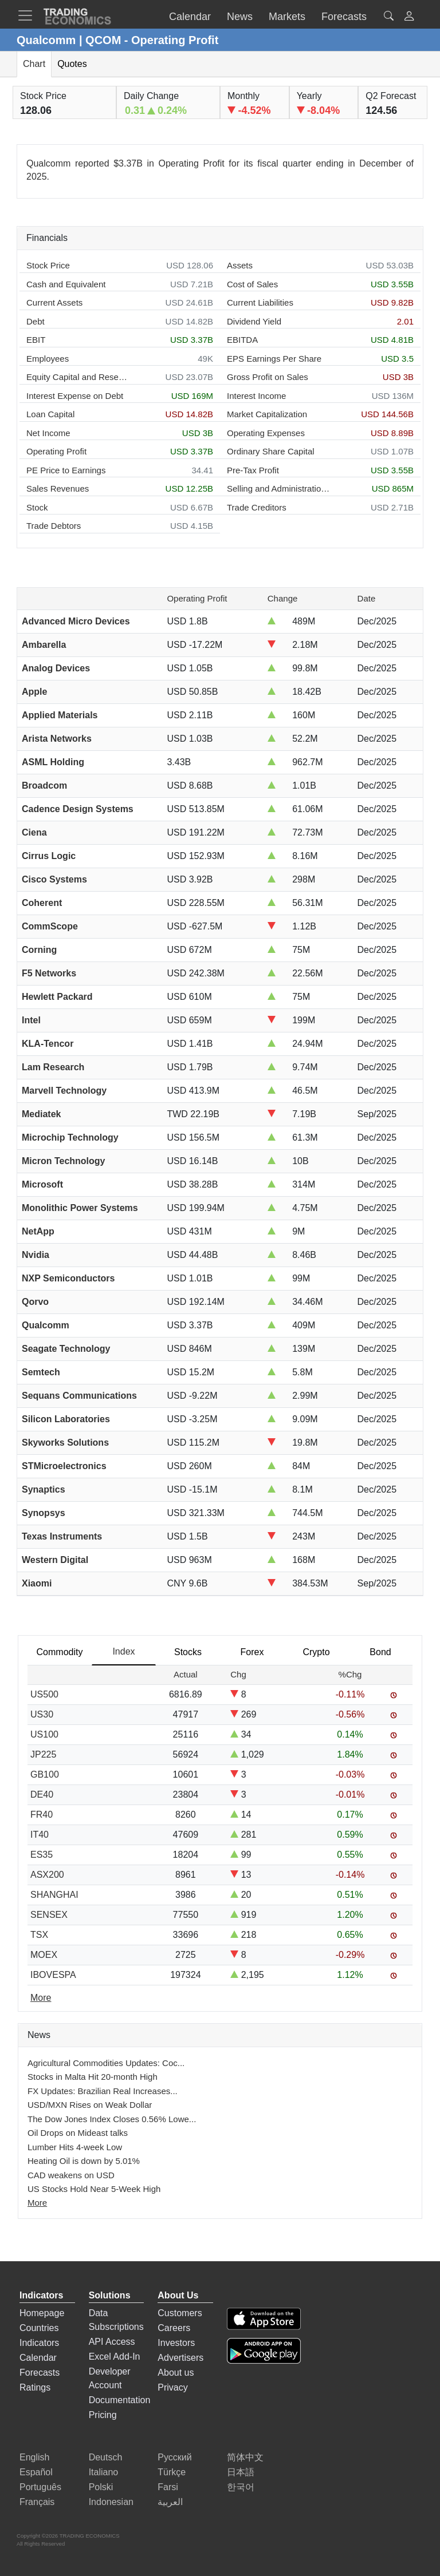  Describe the element at coordinates (252, 284) in the screenshot. I see `Cost of Sales` at that location.